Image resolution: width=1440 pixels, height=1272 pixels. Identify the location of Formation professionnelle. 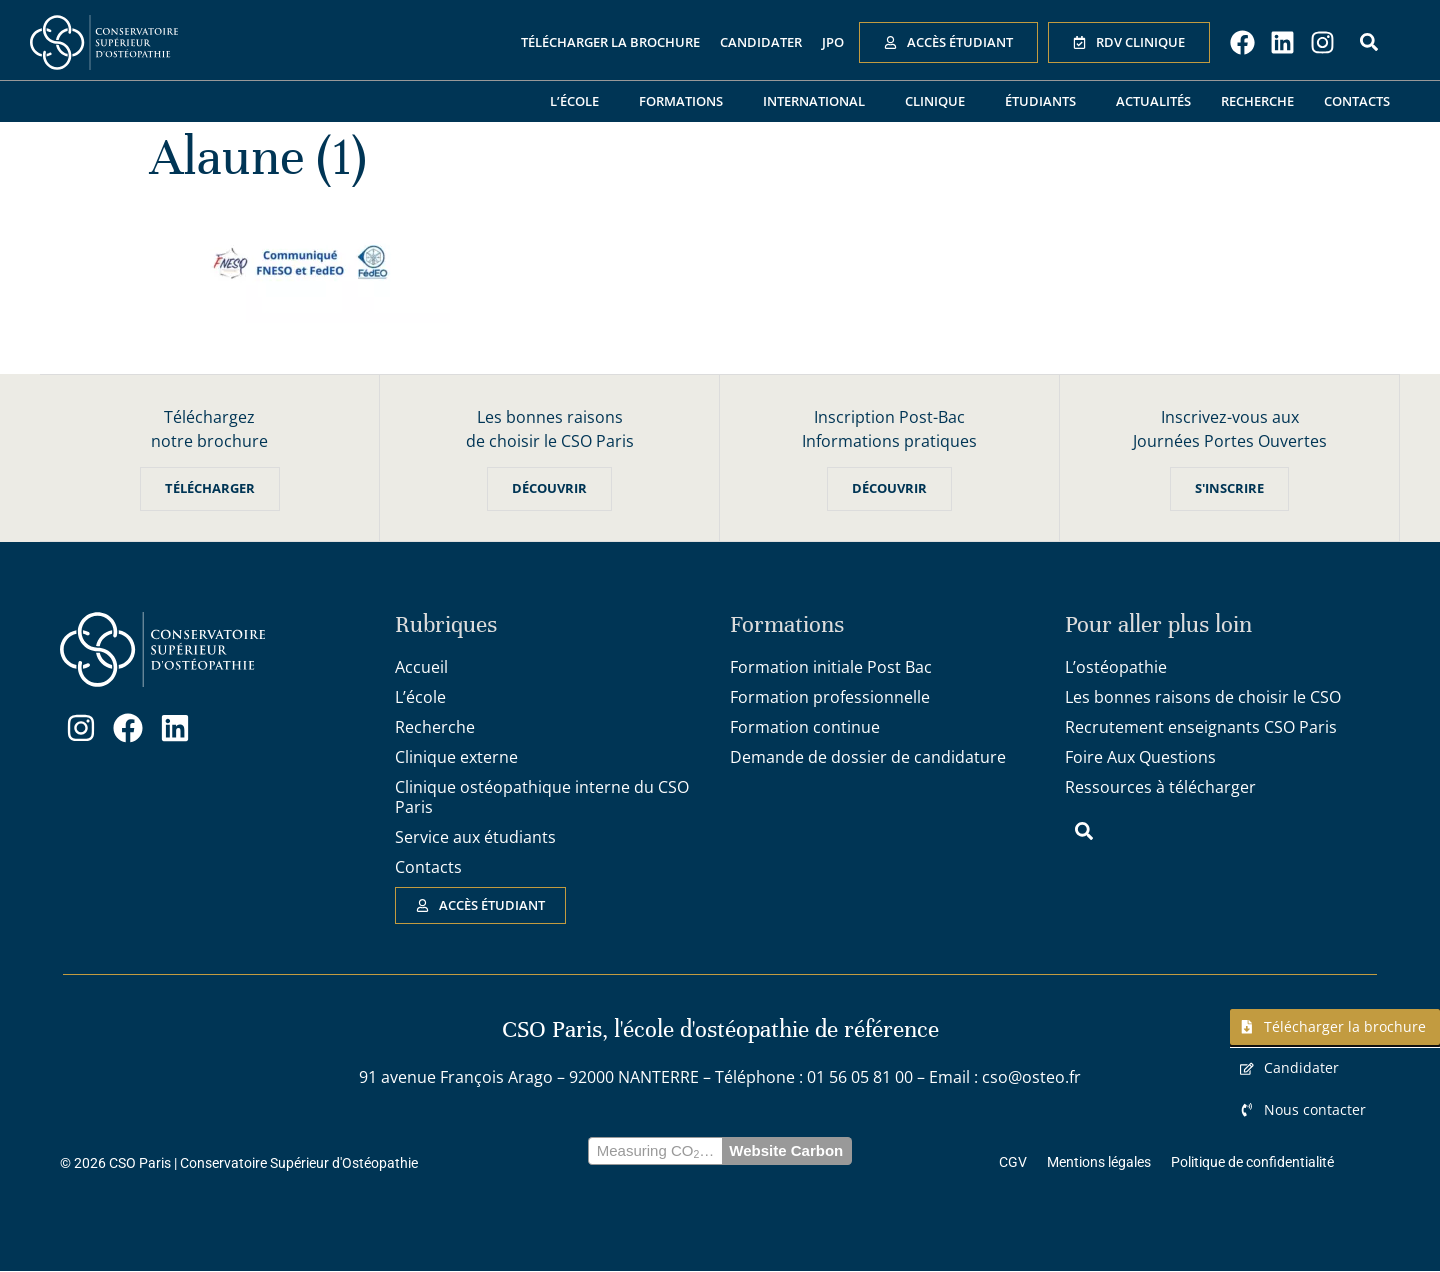
(830, 697).